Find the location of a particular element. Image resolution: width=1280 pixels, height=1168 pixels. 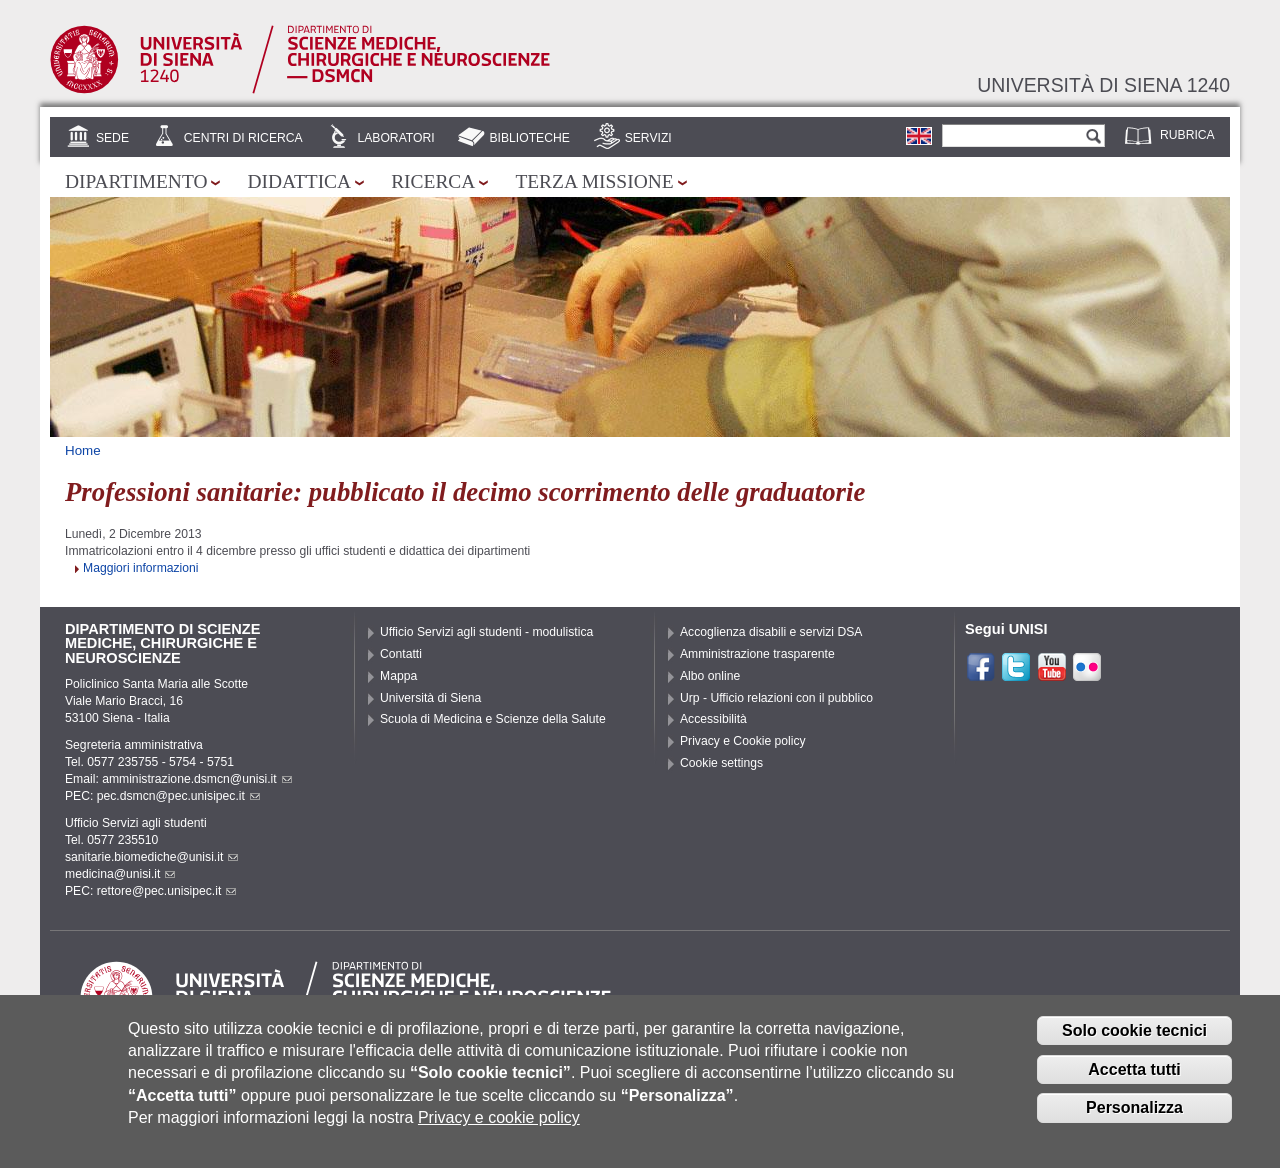

Accoglienza disabili e servizi DSA is located at coordinates (771, 632).